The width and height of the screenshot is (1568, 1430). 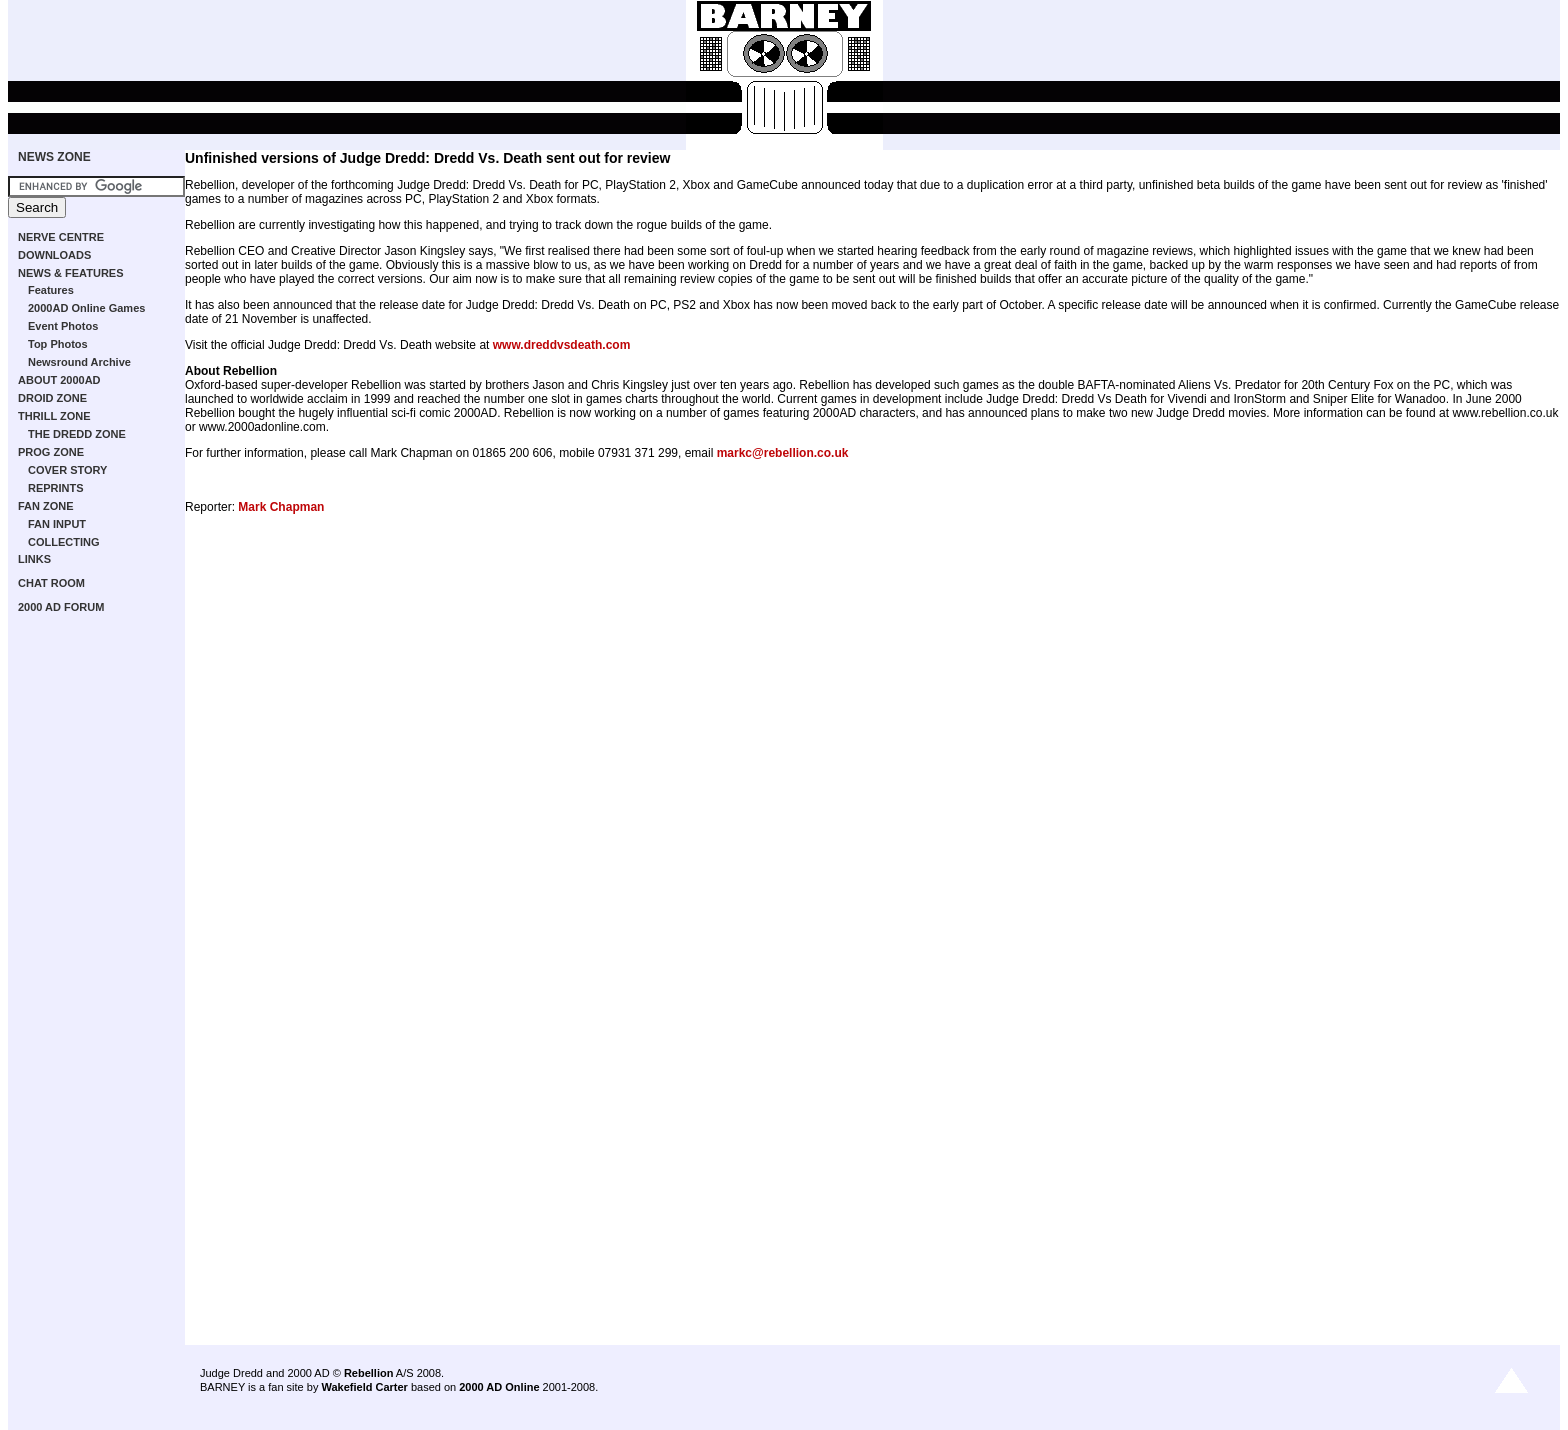 What do you see at coordinates (54, 255) in the screenshot?
I see `DOWNLOADS` at bounding box center [54, 255].